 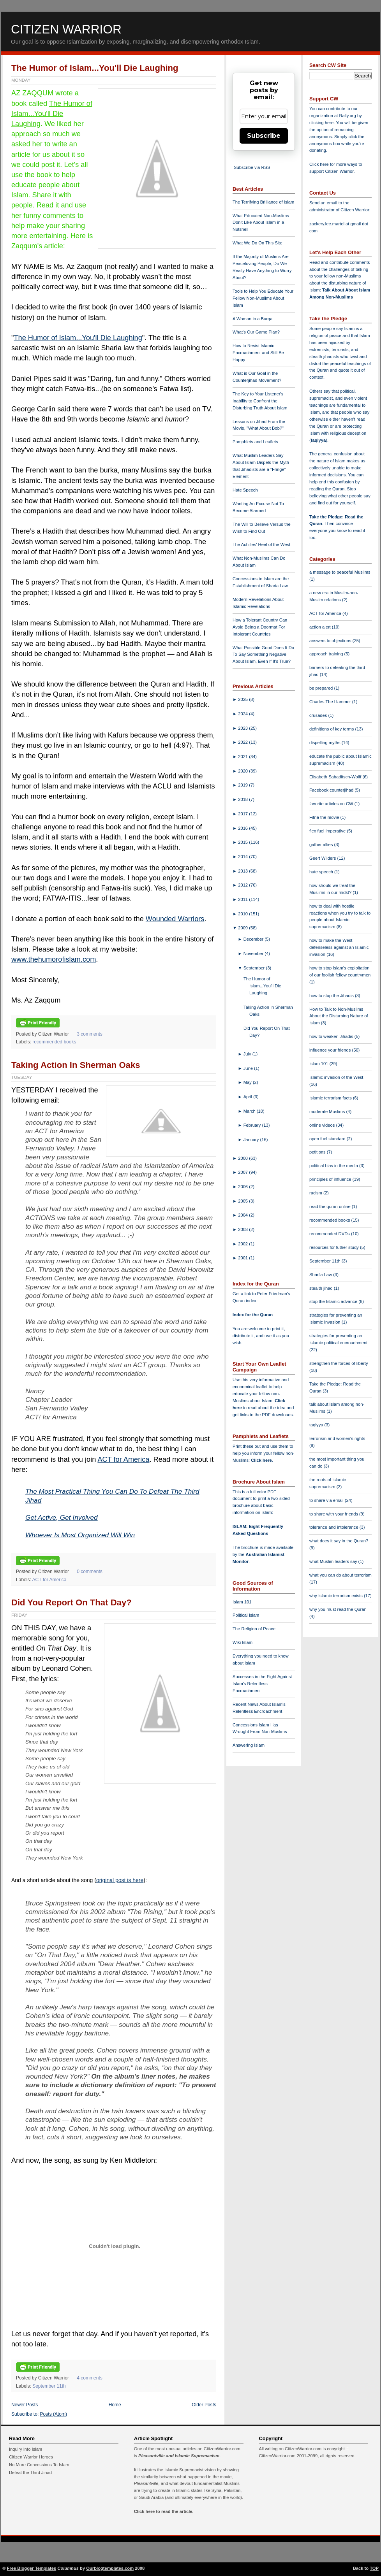 I want to click on 2010, so click(x=243, y=913).